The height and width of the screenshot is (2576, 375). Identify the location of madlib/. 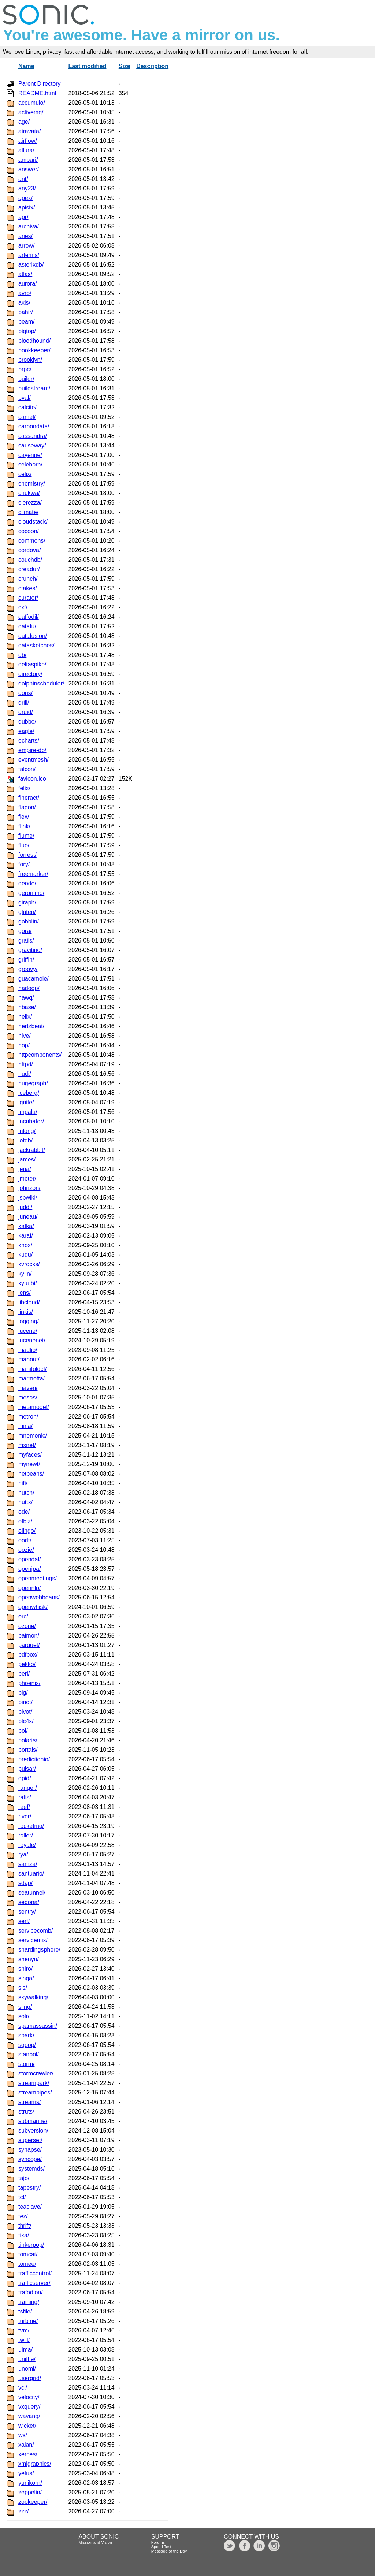
(27, 1350).